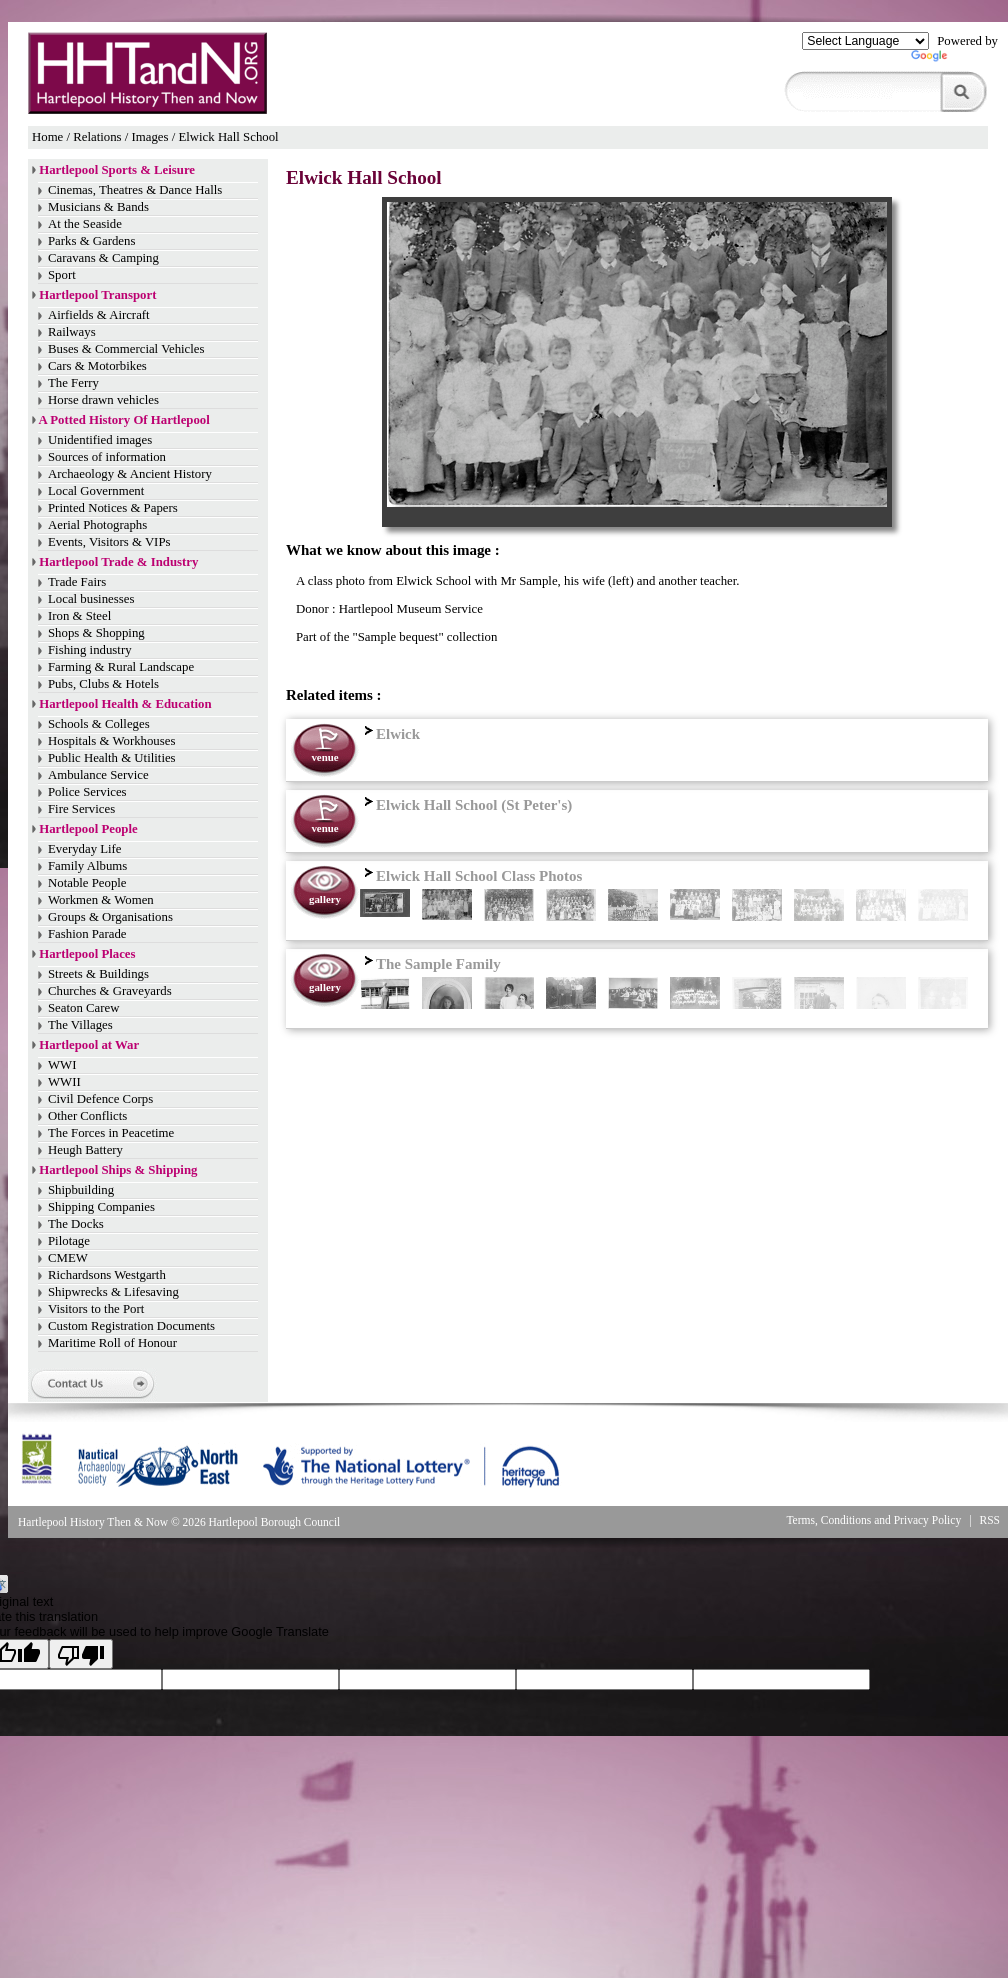 The width and height of the screenshot is (1008, 1978). What do you see at coordinates (73, 383) in the screenshot?
I see `The Ferry` at bounding box center [73, 383].